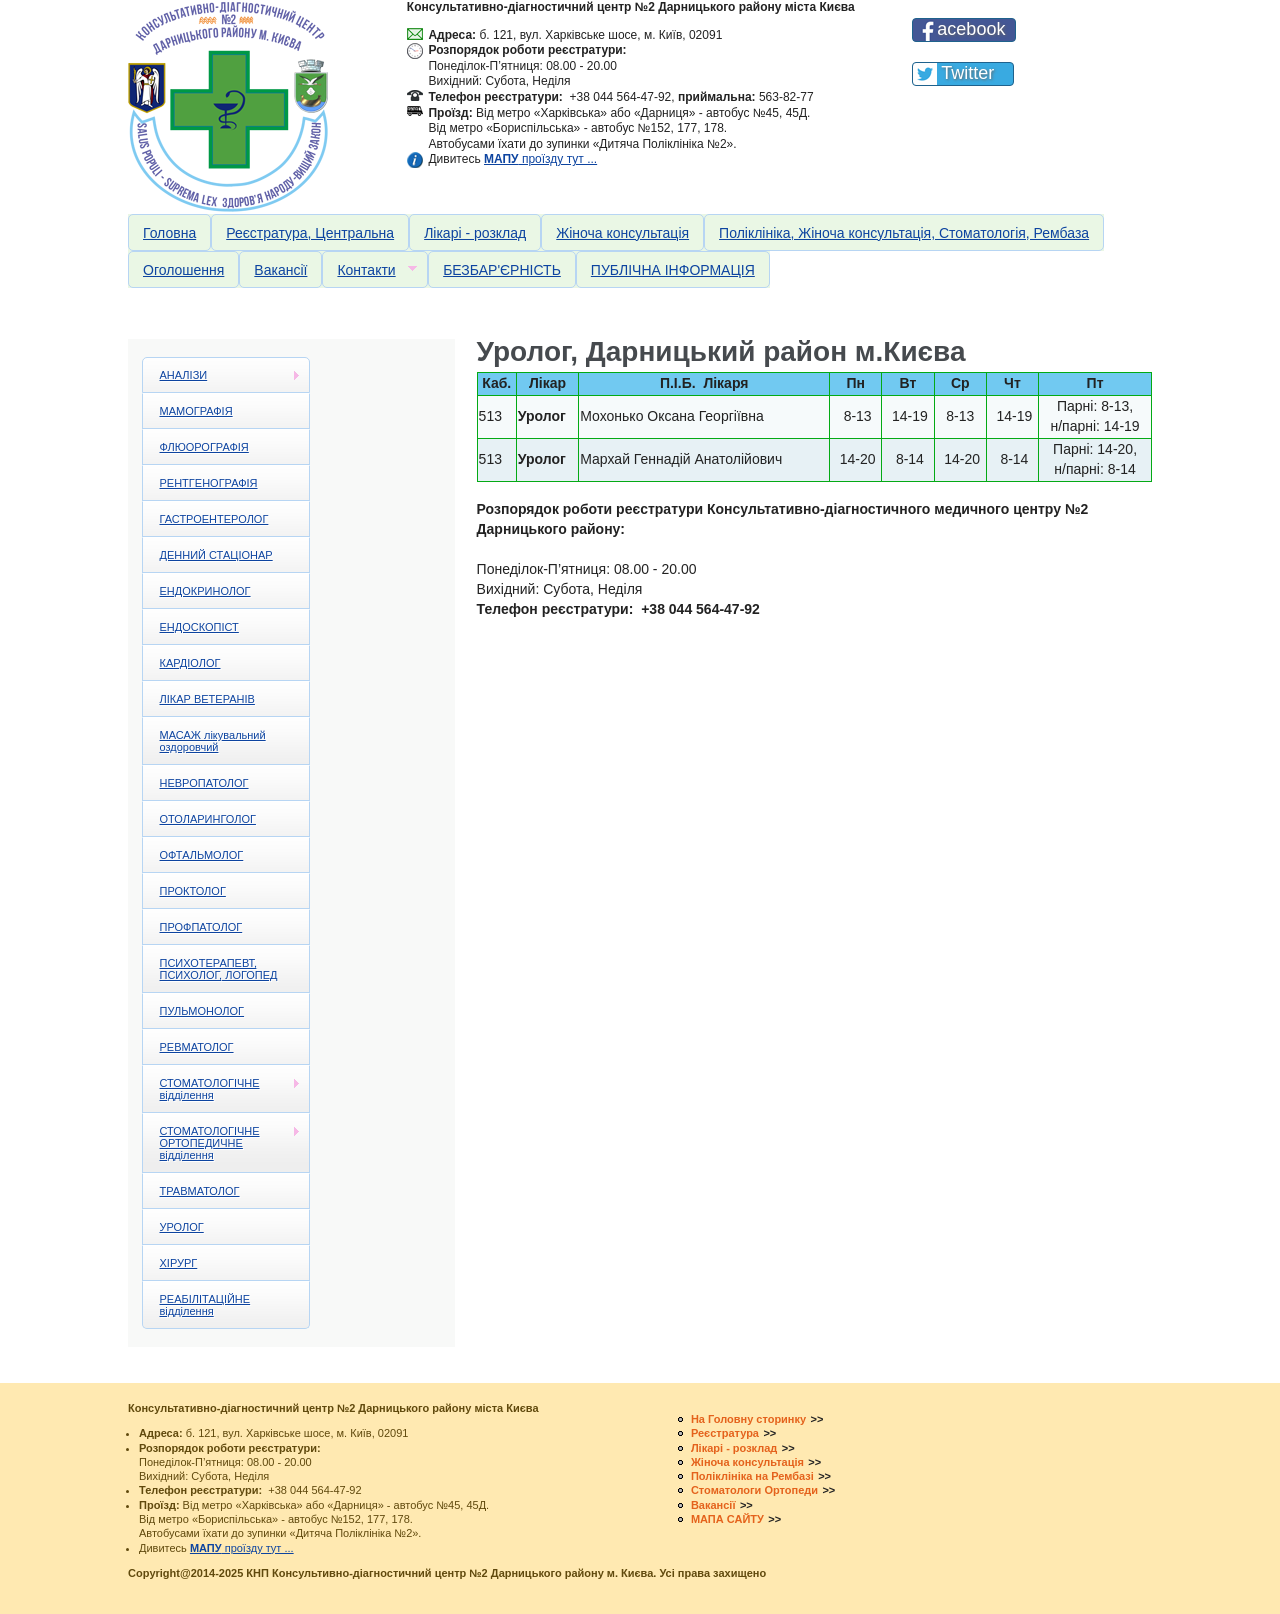  What do you see at coordinates (213, 741) in the screenshot?
I see `МАСАЖ лікувальний оздоровчий` at bounding box center [213, 741].